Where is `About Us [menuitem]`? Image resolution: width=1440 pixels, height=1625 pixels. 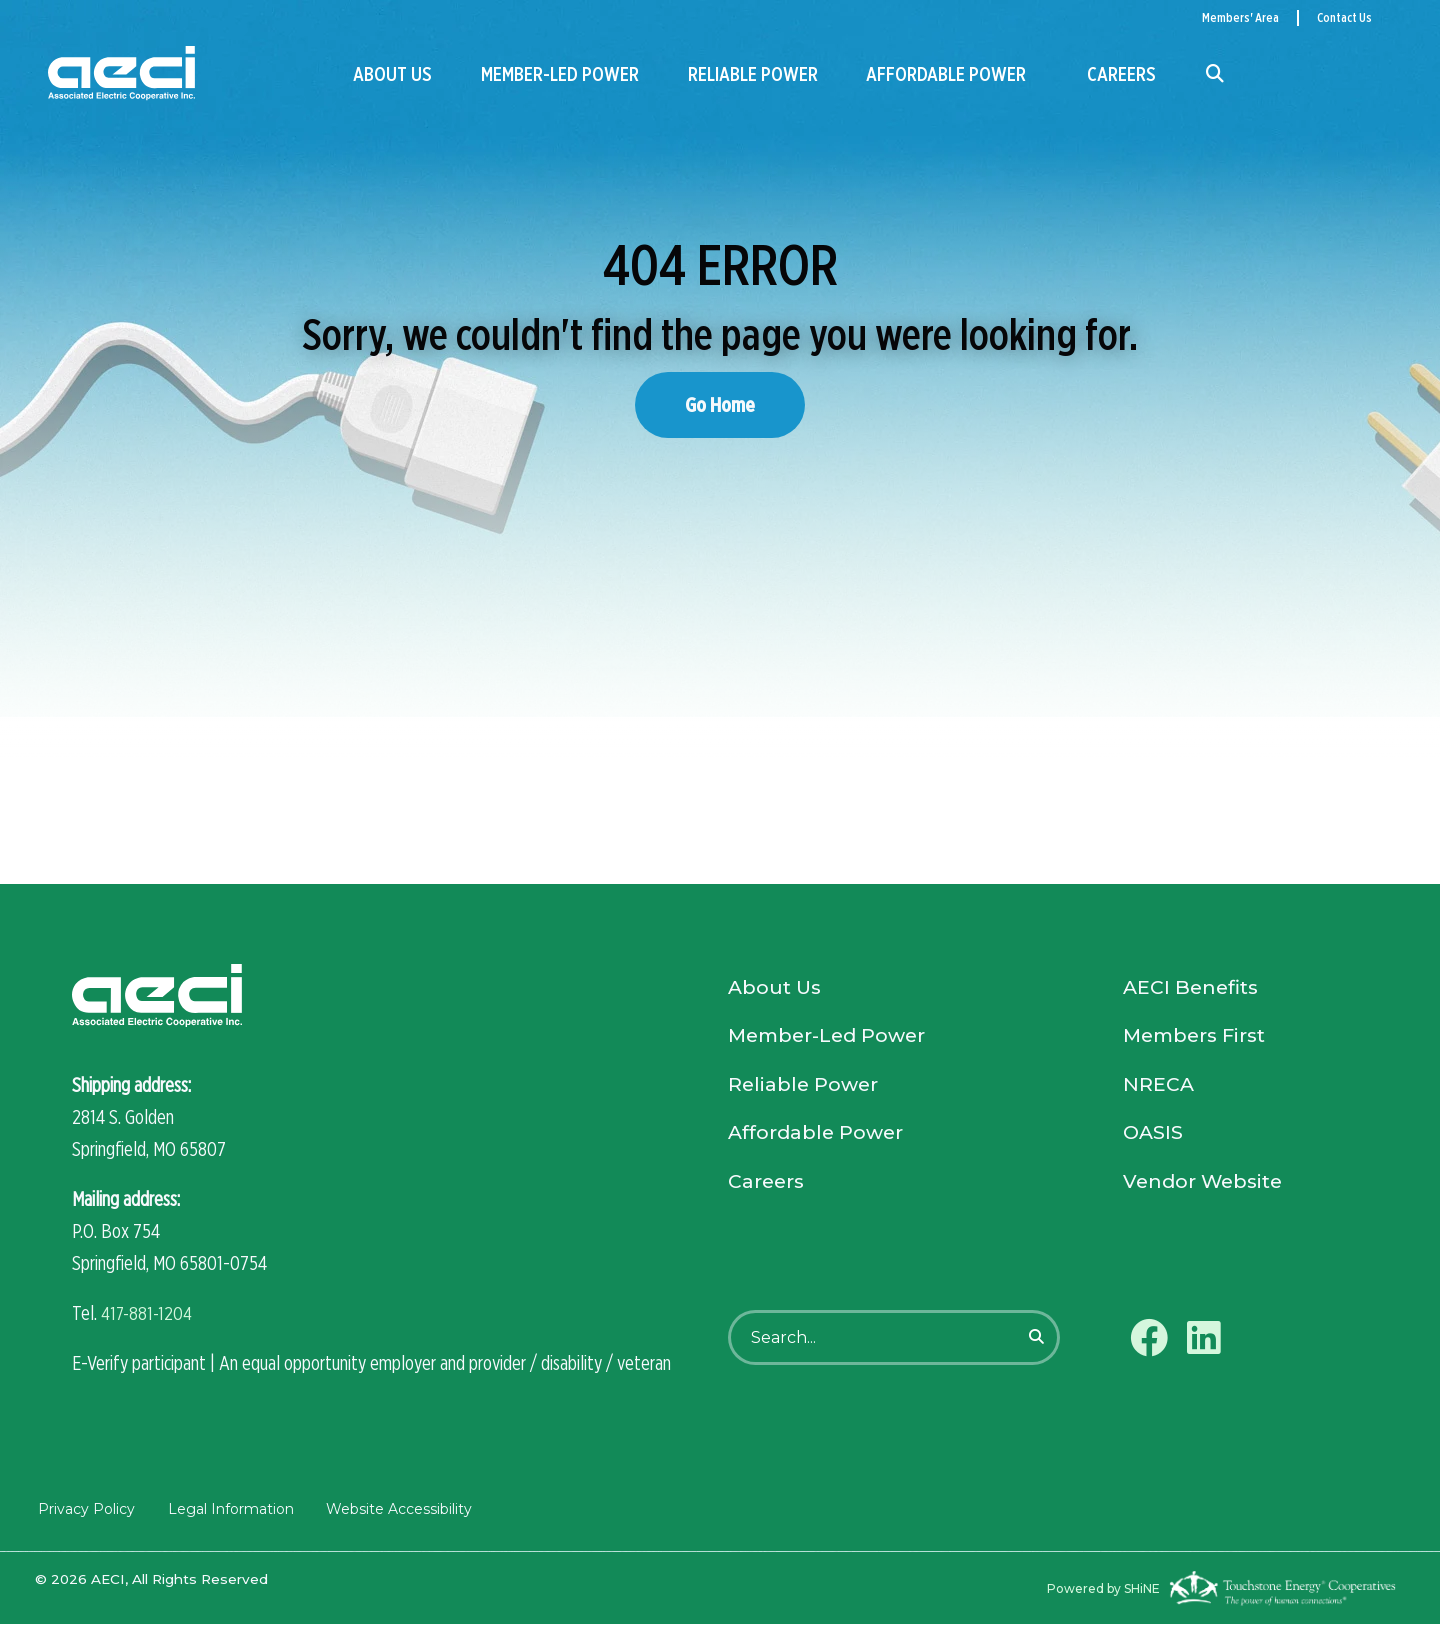 About Us [menuitem] is located at coordinates (392, 74).